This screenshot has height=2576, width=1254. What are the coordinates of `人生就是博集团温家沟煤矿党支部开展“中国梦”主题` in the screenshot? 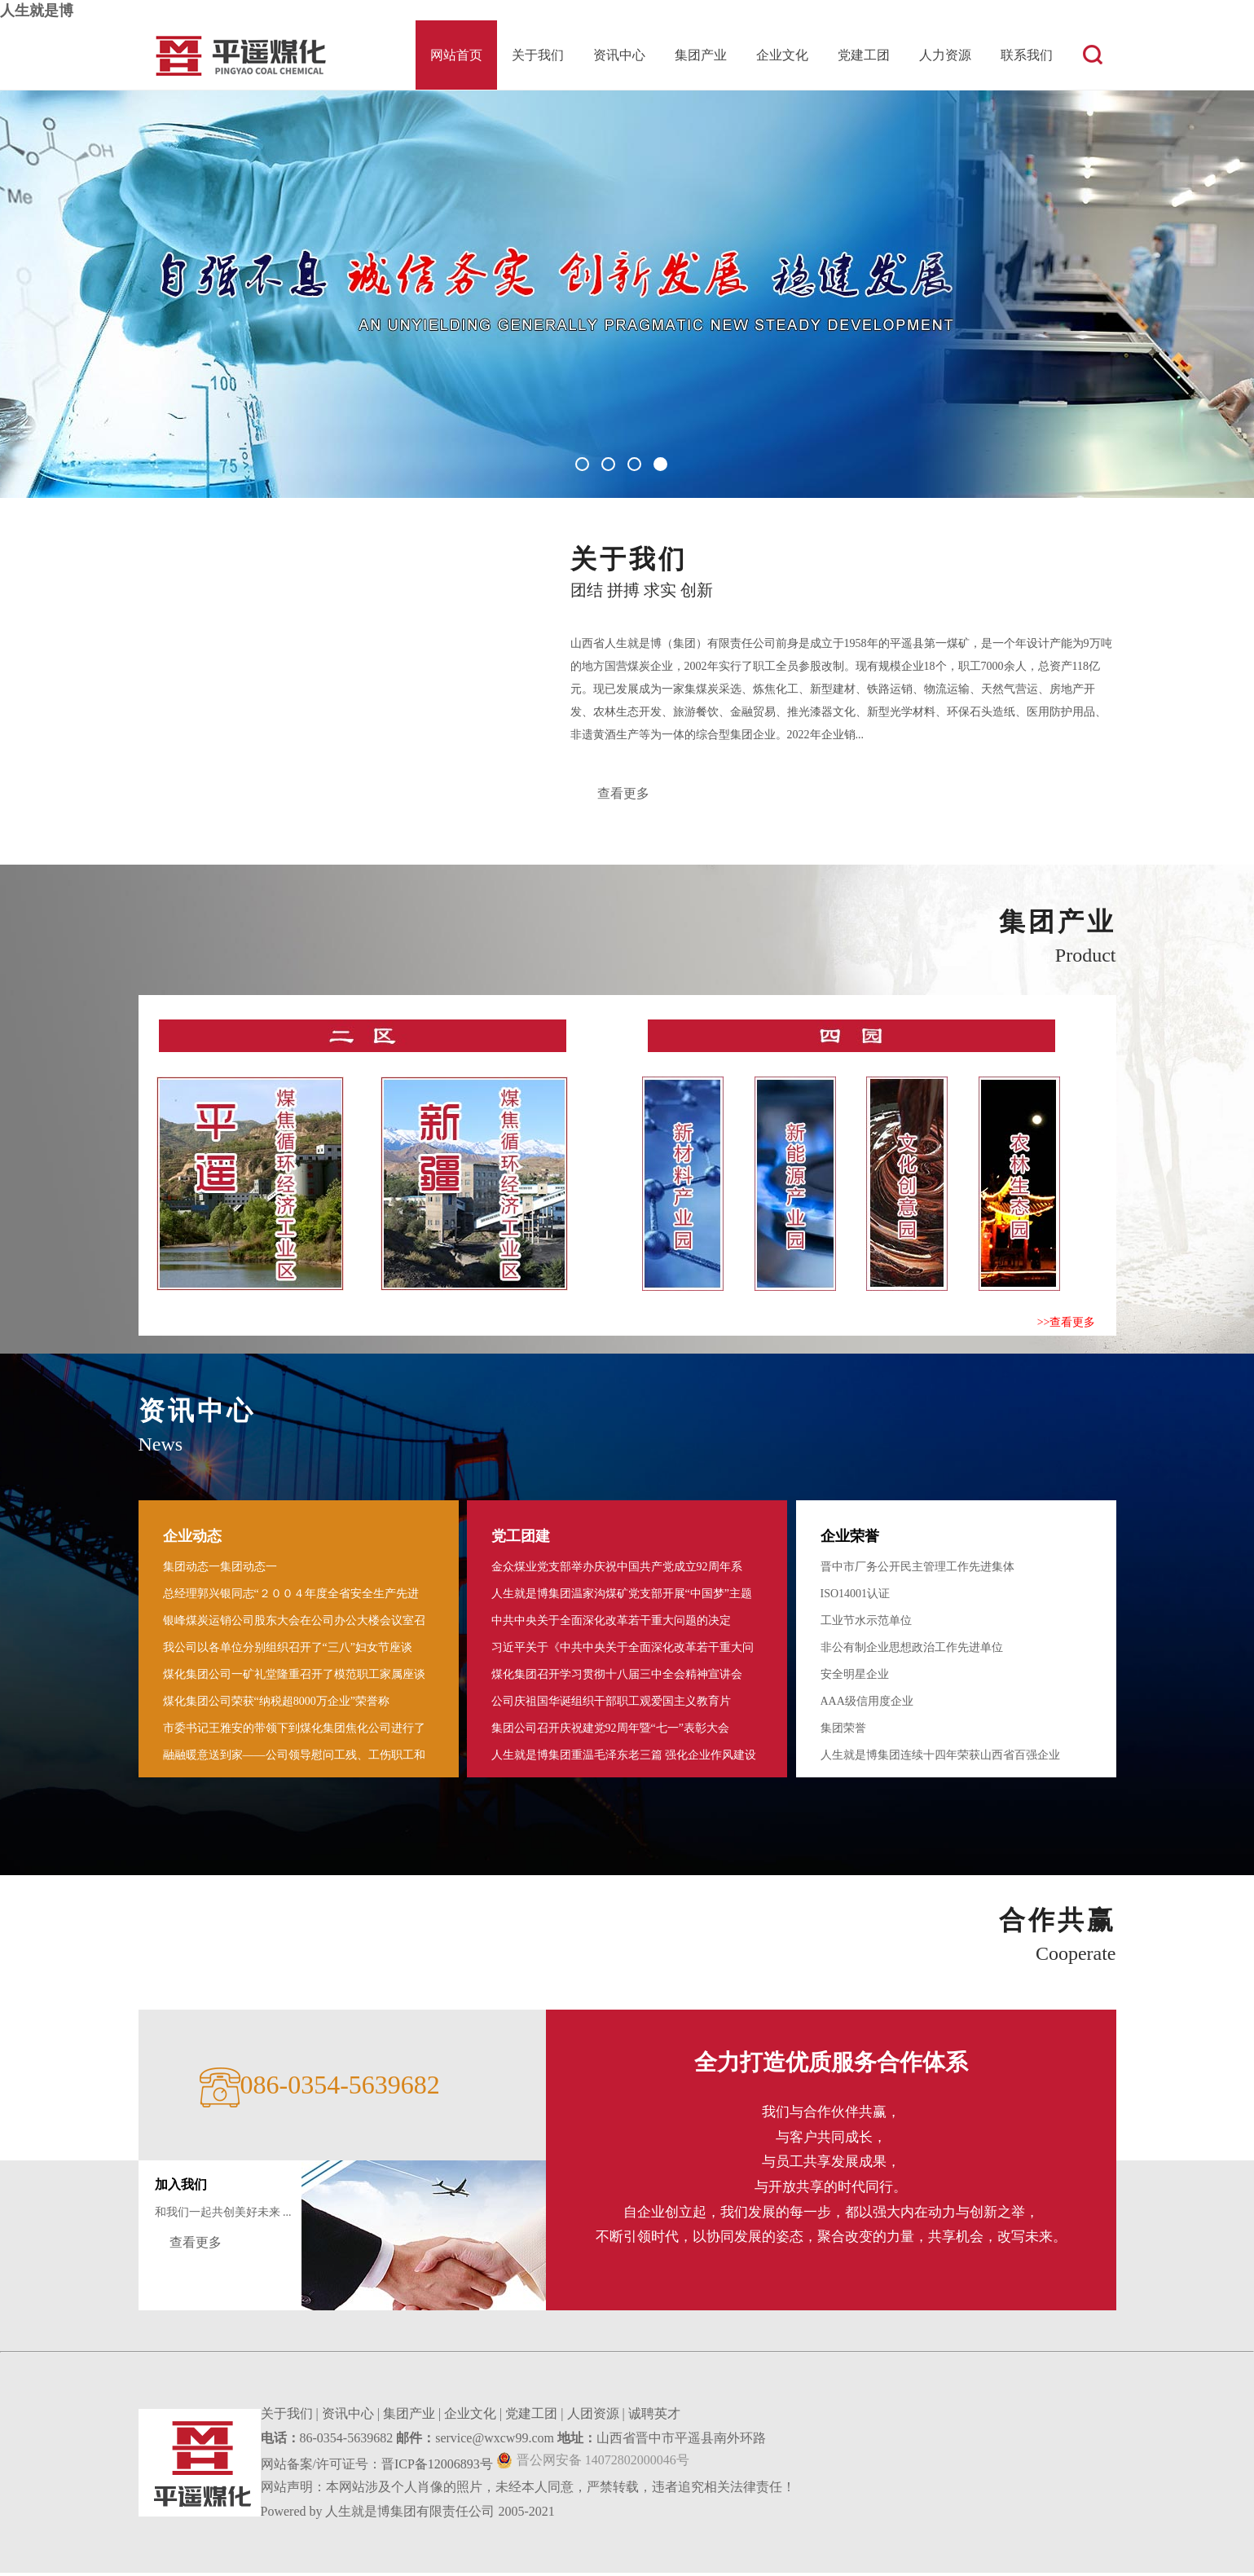 It's located at (621, 1597).